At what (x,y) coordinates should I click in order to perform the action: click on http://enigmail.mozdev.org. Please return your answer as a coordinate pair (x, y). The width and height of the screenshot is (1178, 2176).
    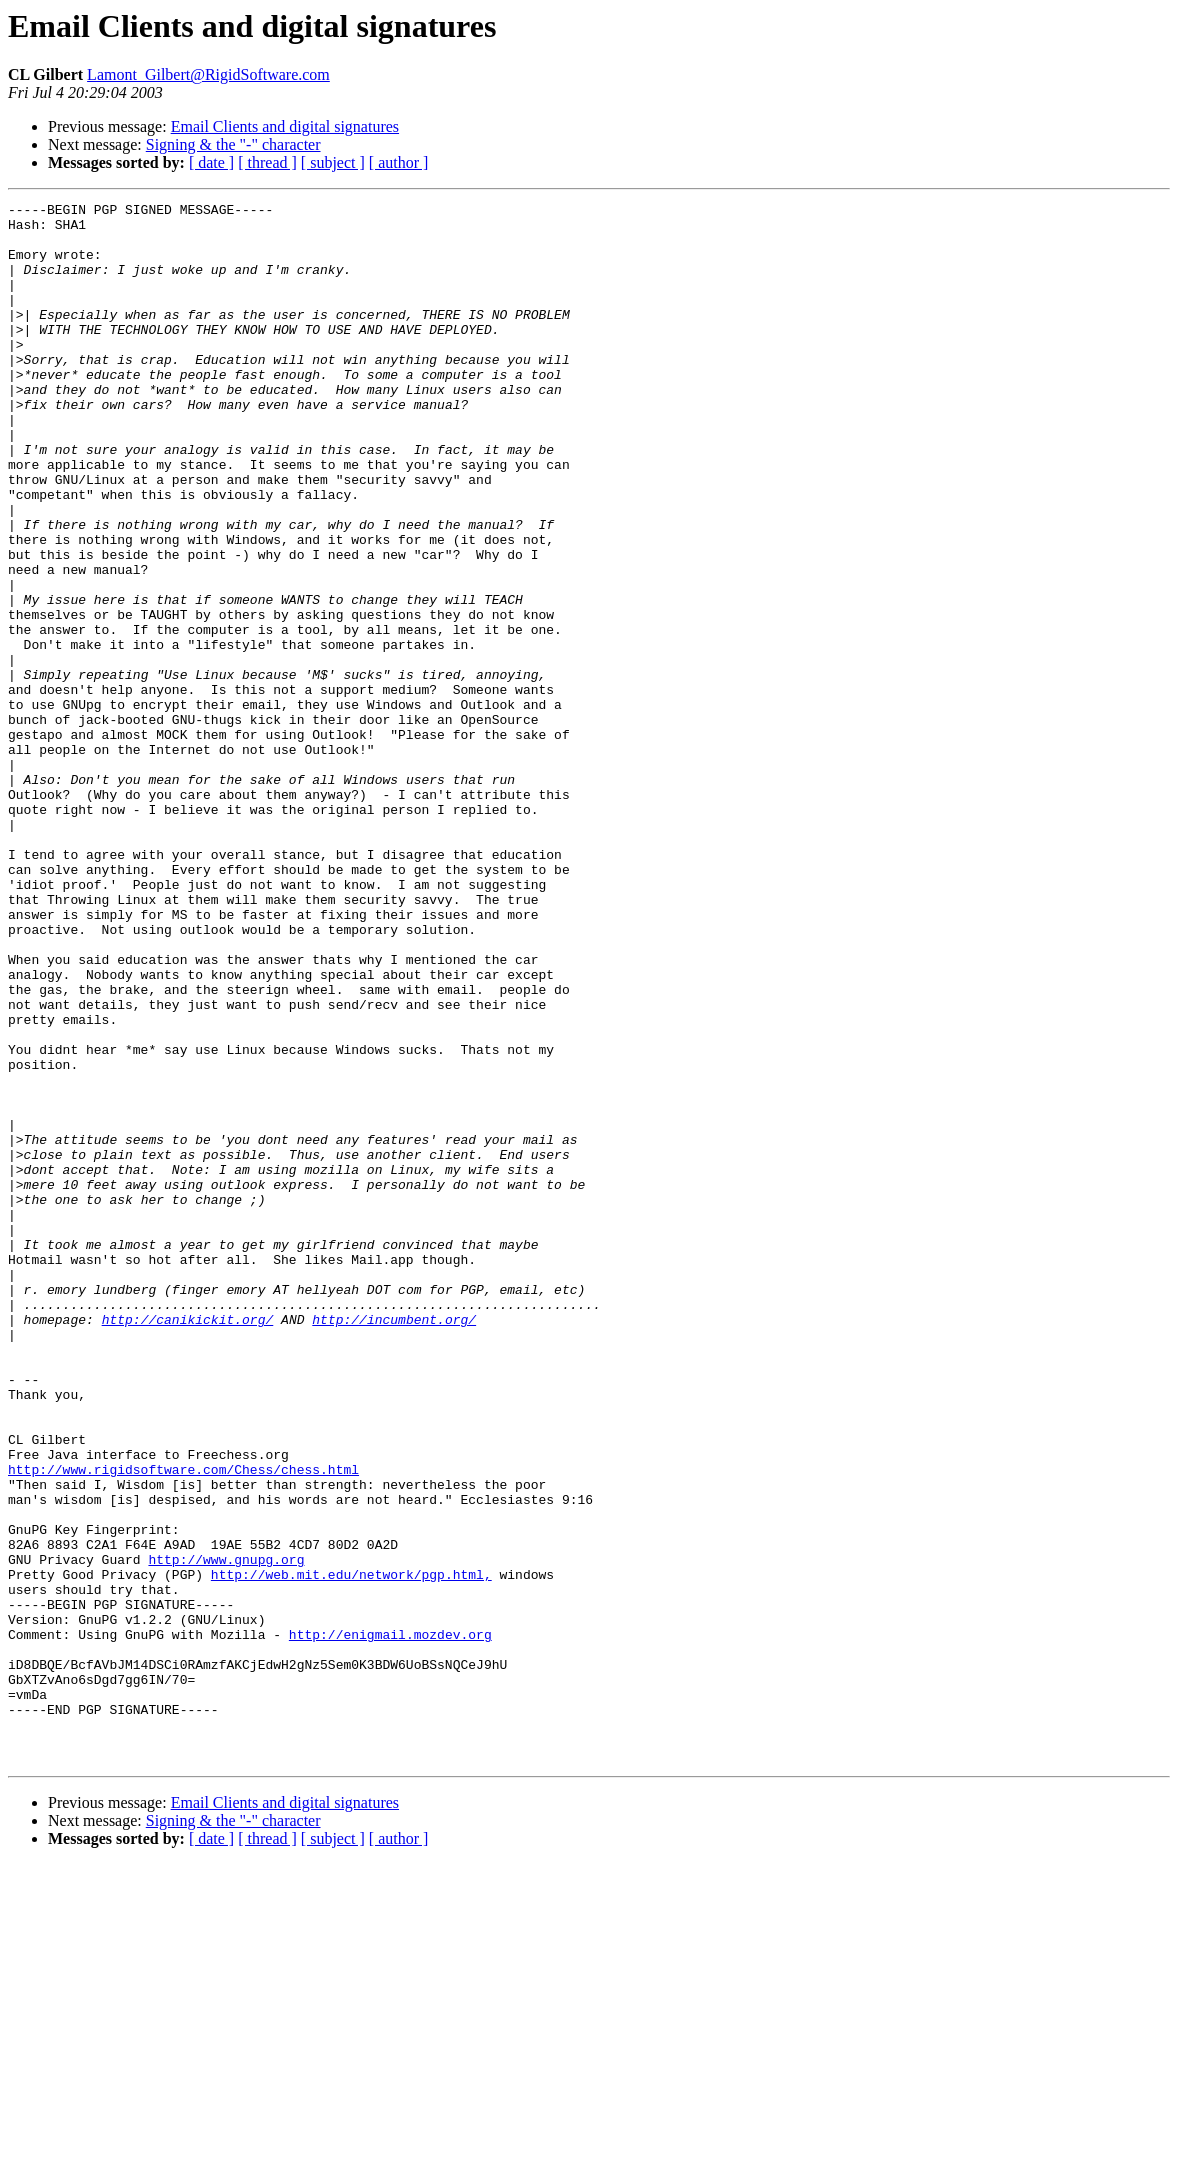
    Looking at the image, I should click on (390, 1922).